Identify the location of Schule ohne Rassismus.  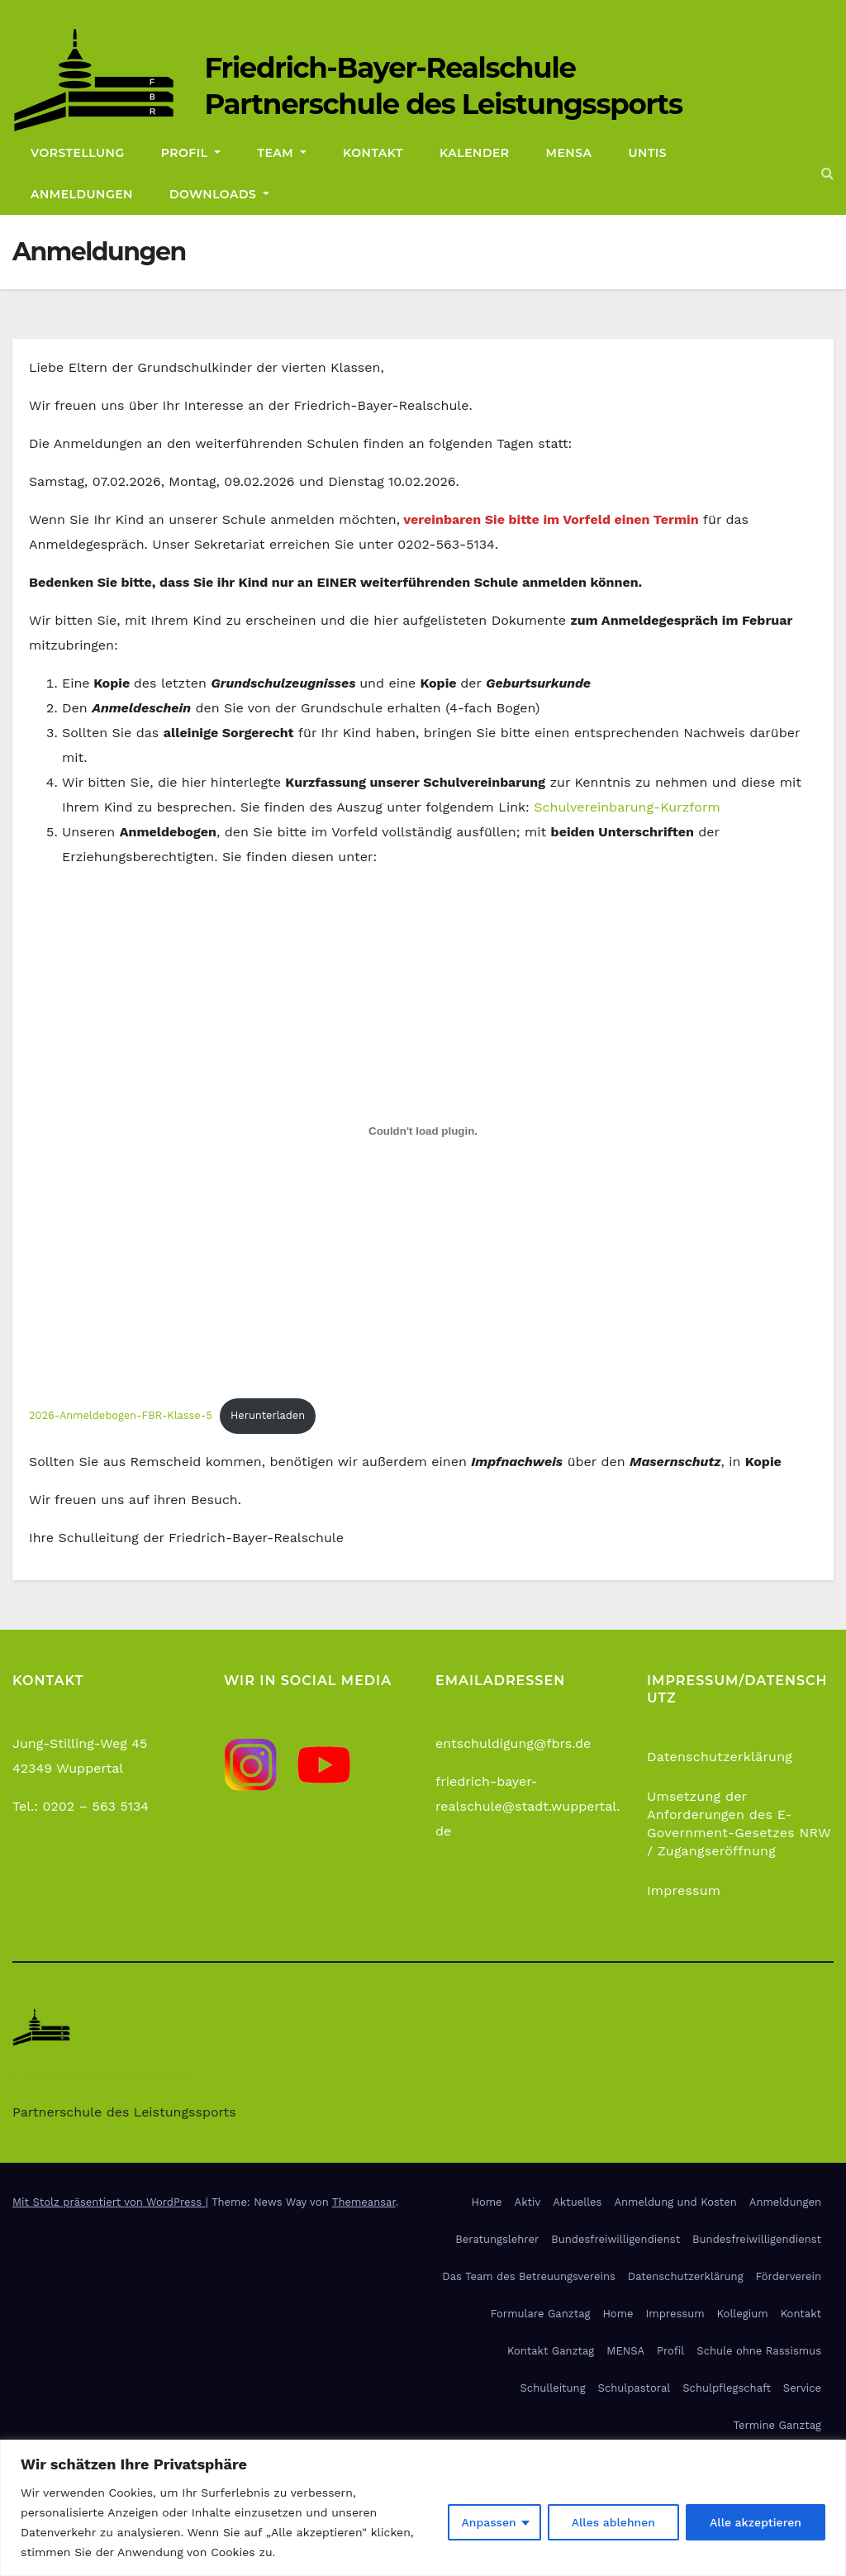
(758, 2351).